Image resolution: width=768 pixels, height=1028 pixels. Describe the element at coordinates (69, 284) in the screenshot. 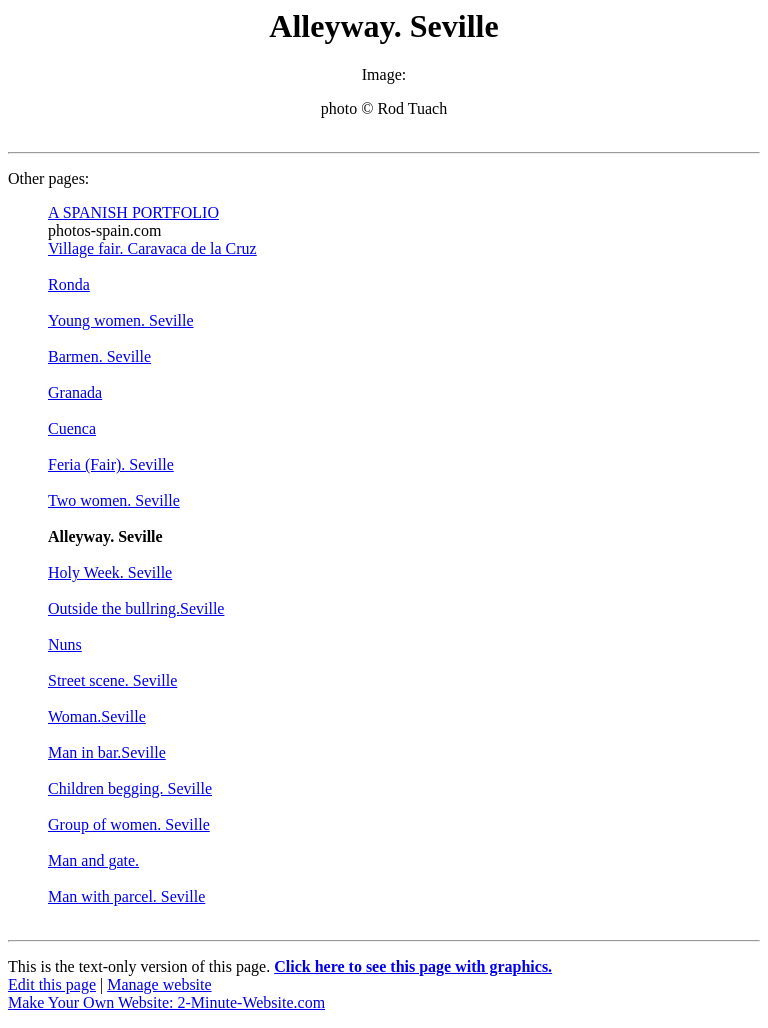

I see `Ronda` at that location.